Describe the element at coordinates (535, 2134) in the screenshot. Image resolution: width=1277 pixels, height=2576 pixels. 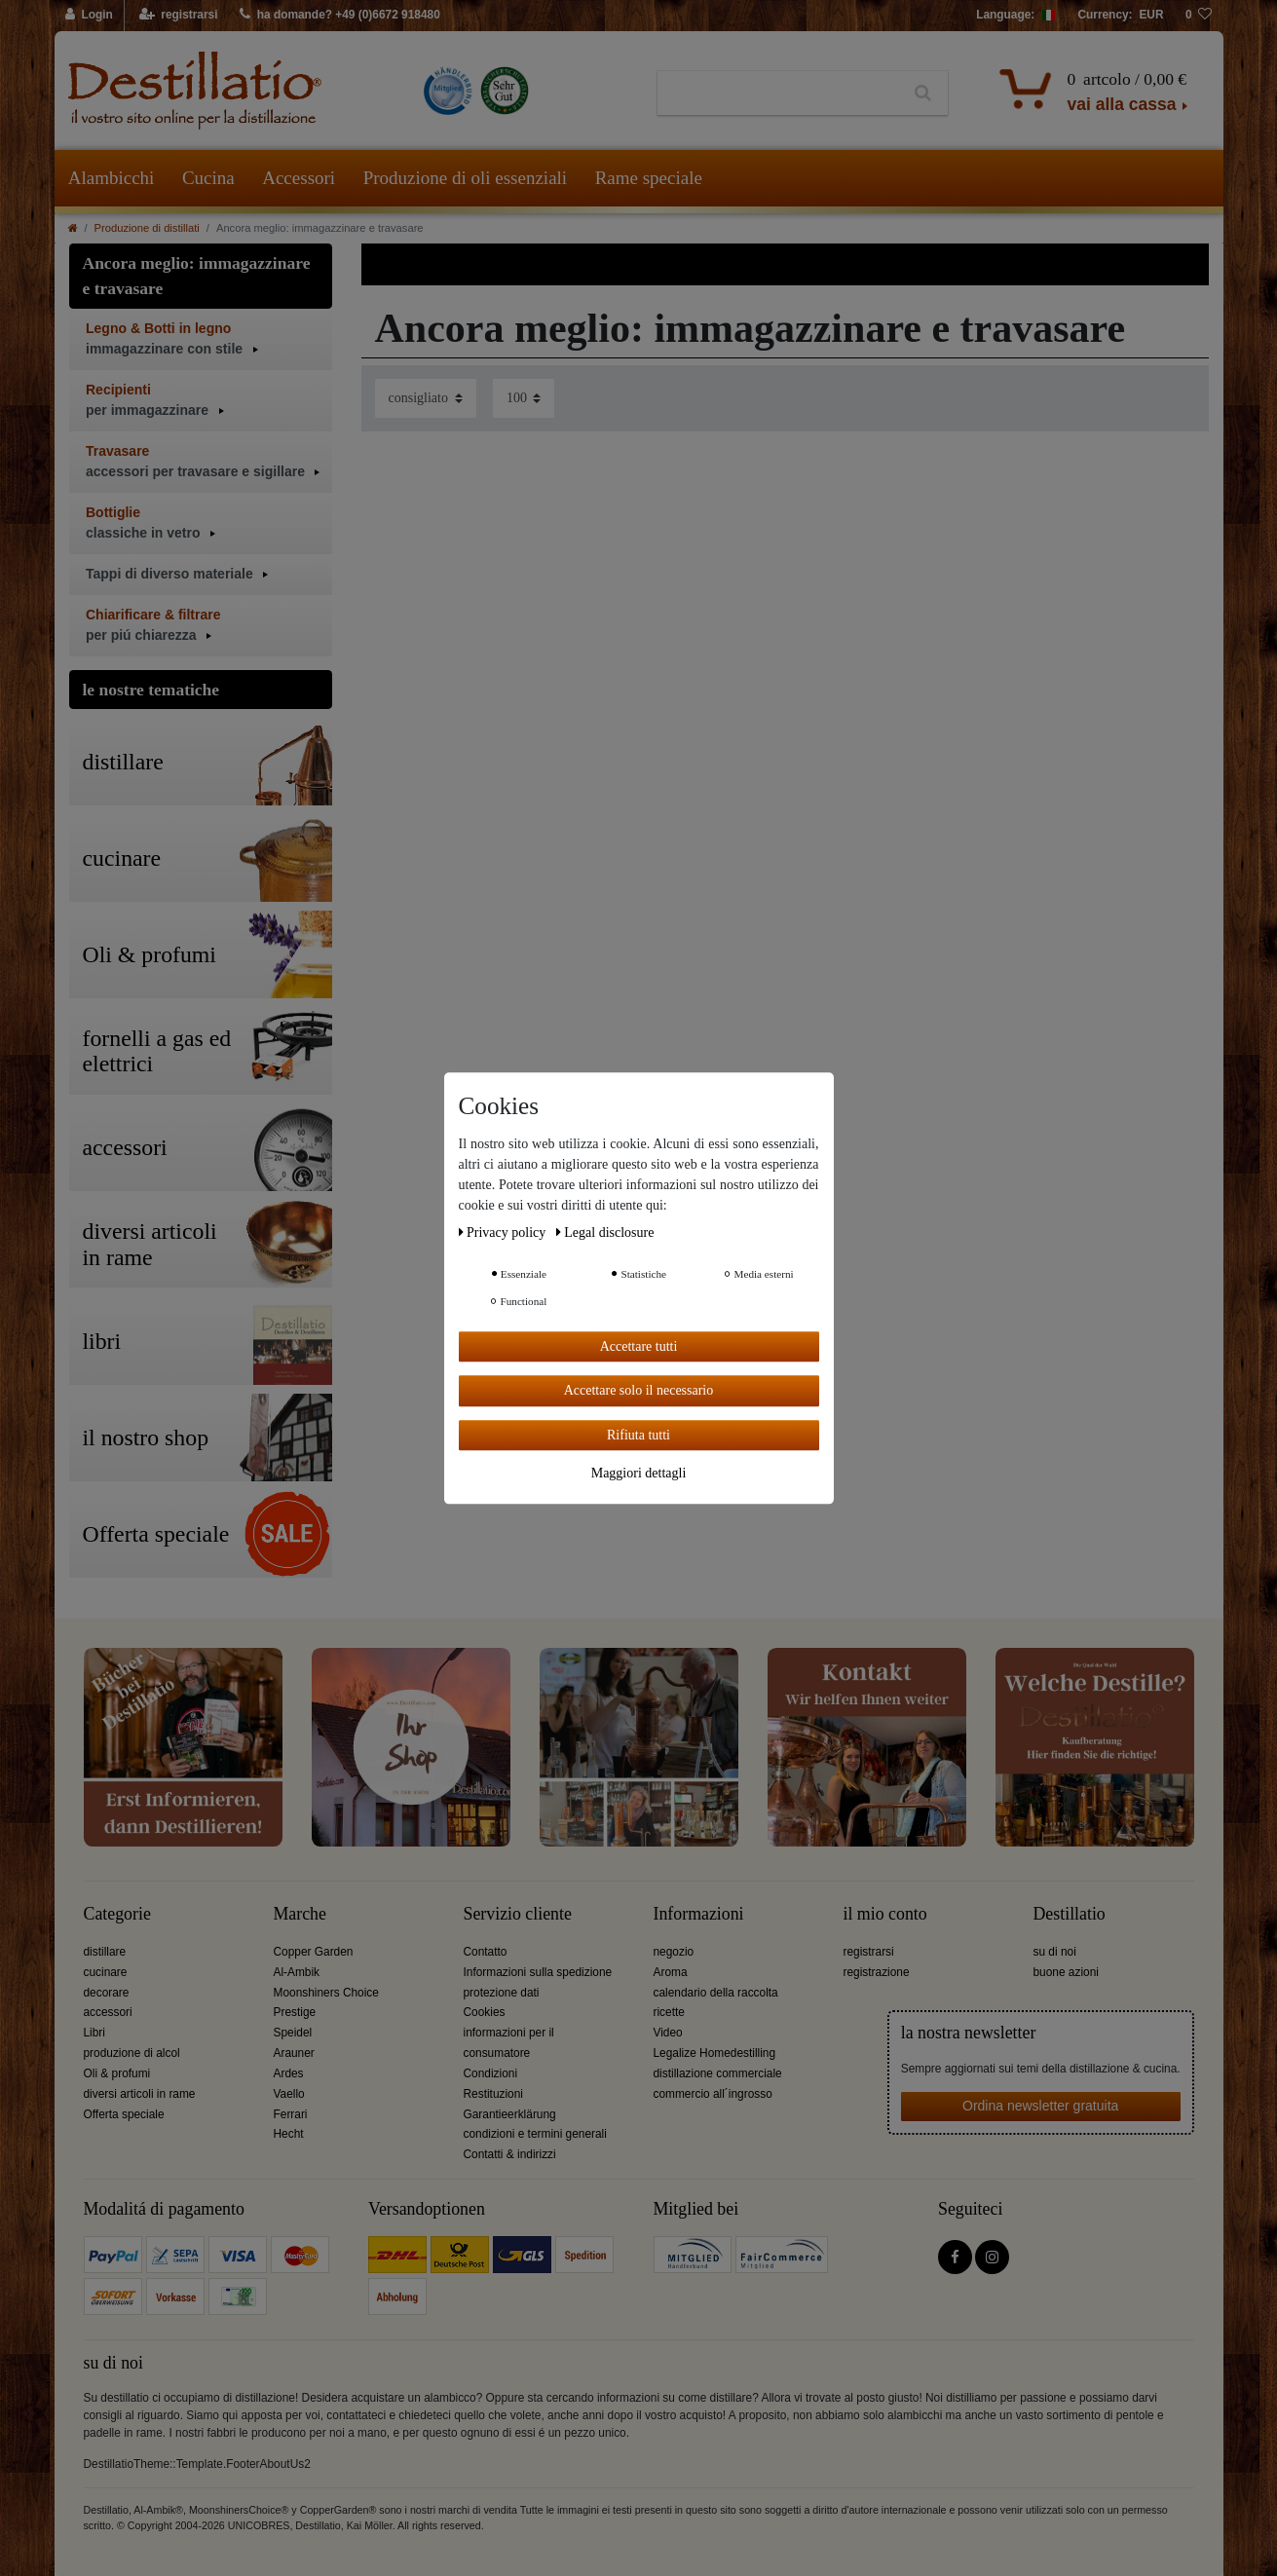
I see `condizioni e termini generali` at that location.